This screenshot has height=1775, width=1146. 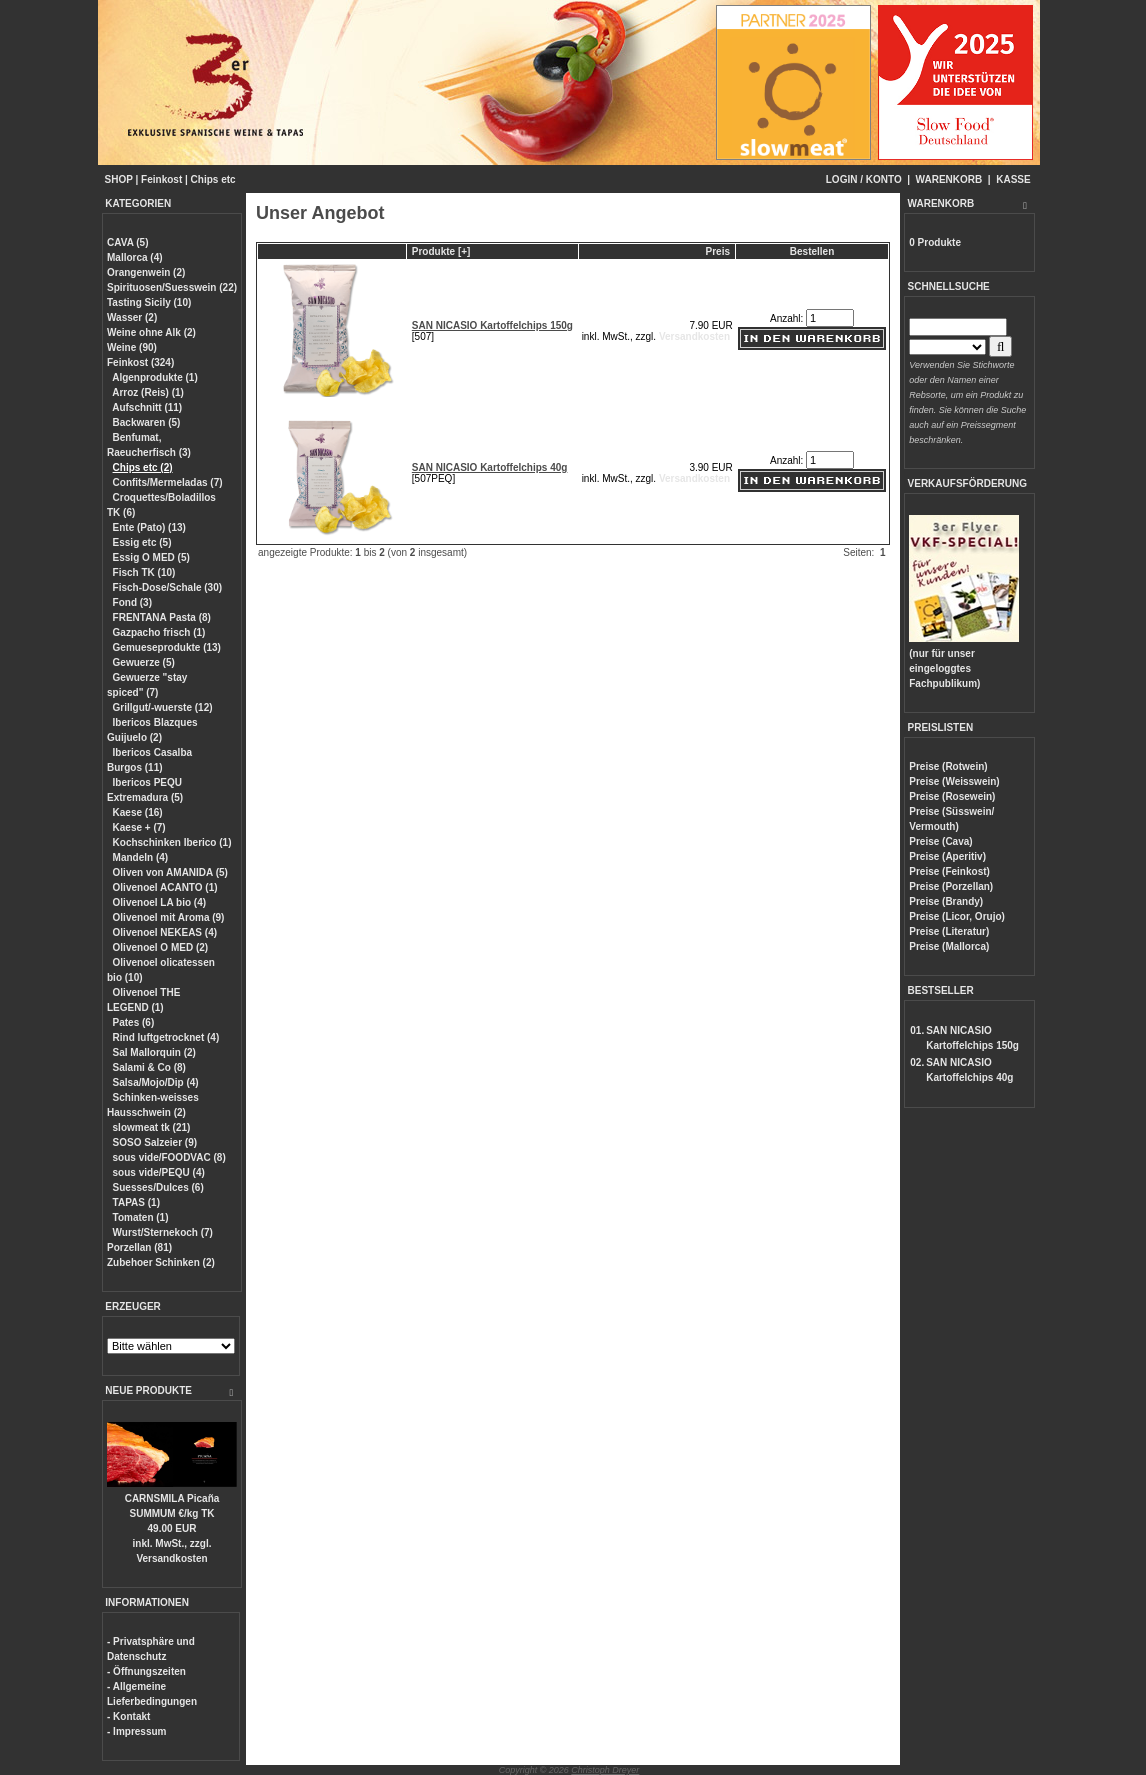 I want to click on Gazpacho frisch (1), so click(x=159, y=632).